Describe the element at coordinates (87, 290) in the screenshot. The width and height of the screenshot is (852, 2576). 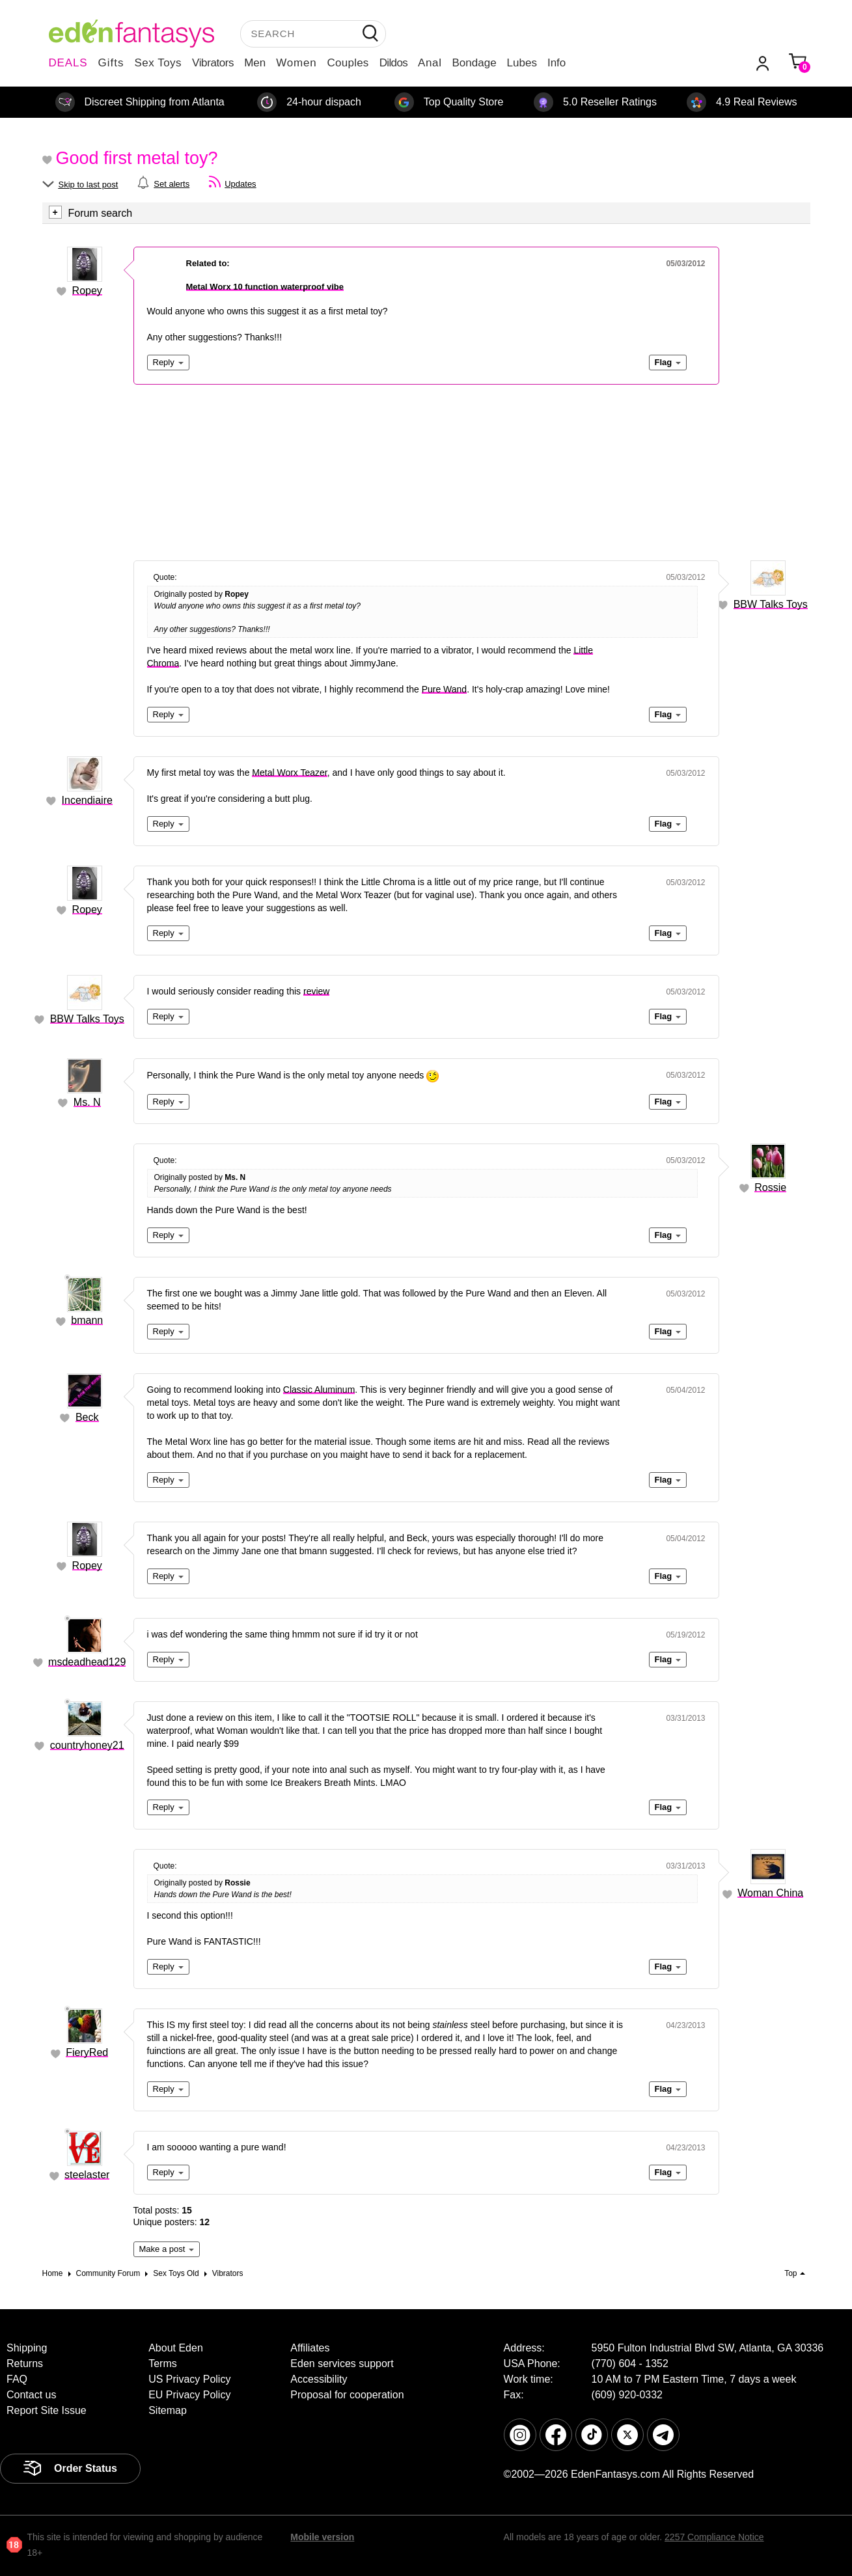
I see `Ropey` at that location.